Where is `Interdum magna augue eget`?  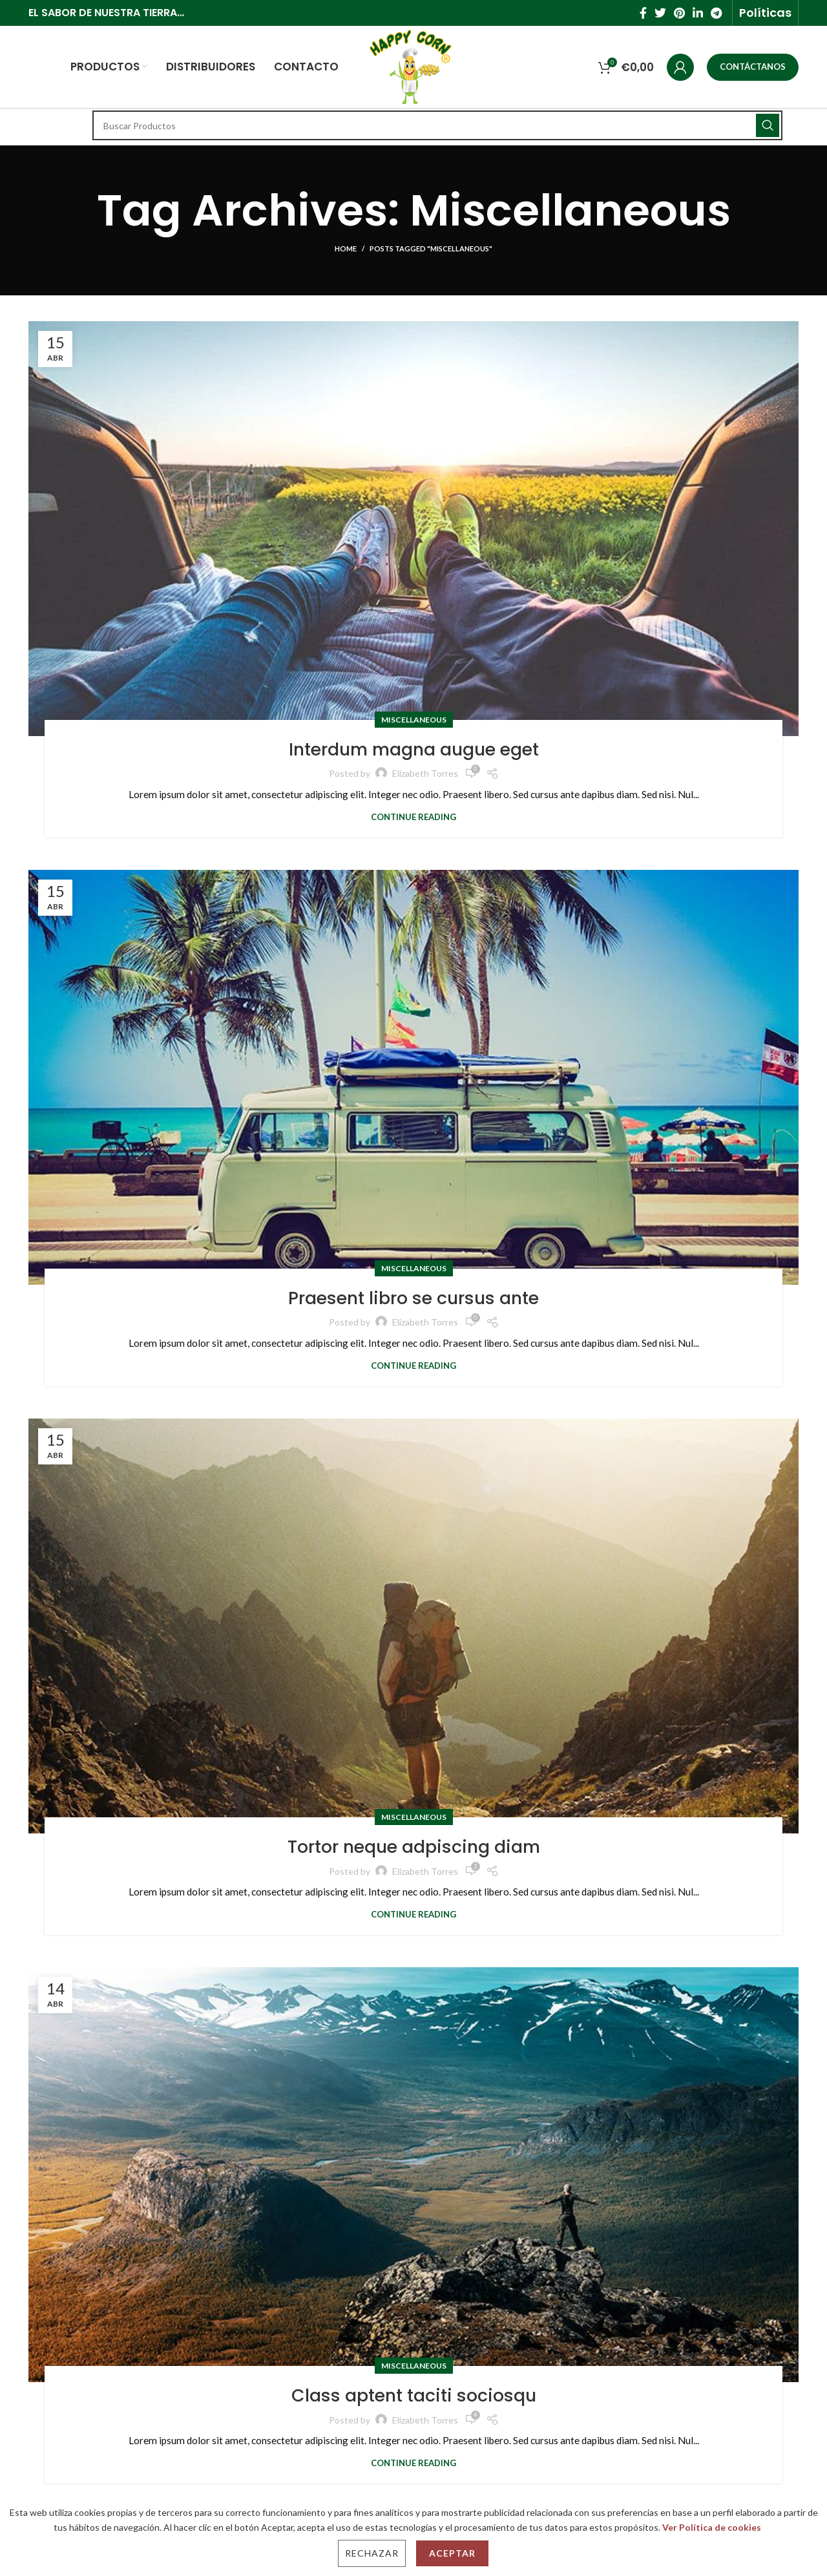
Interdum magna augue eget is located at coordinates (414, 748).